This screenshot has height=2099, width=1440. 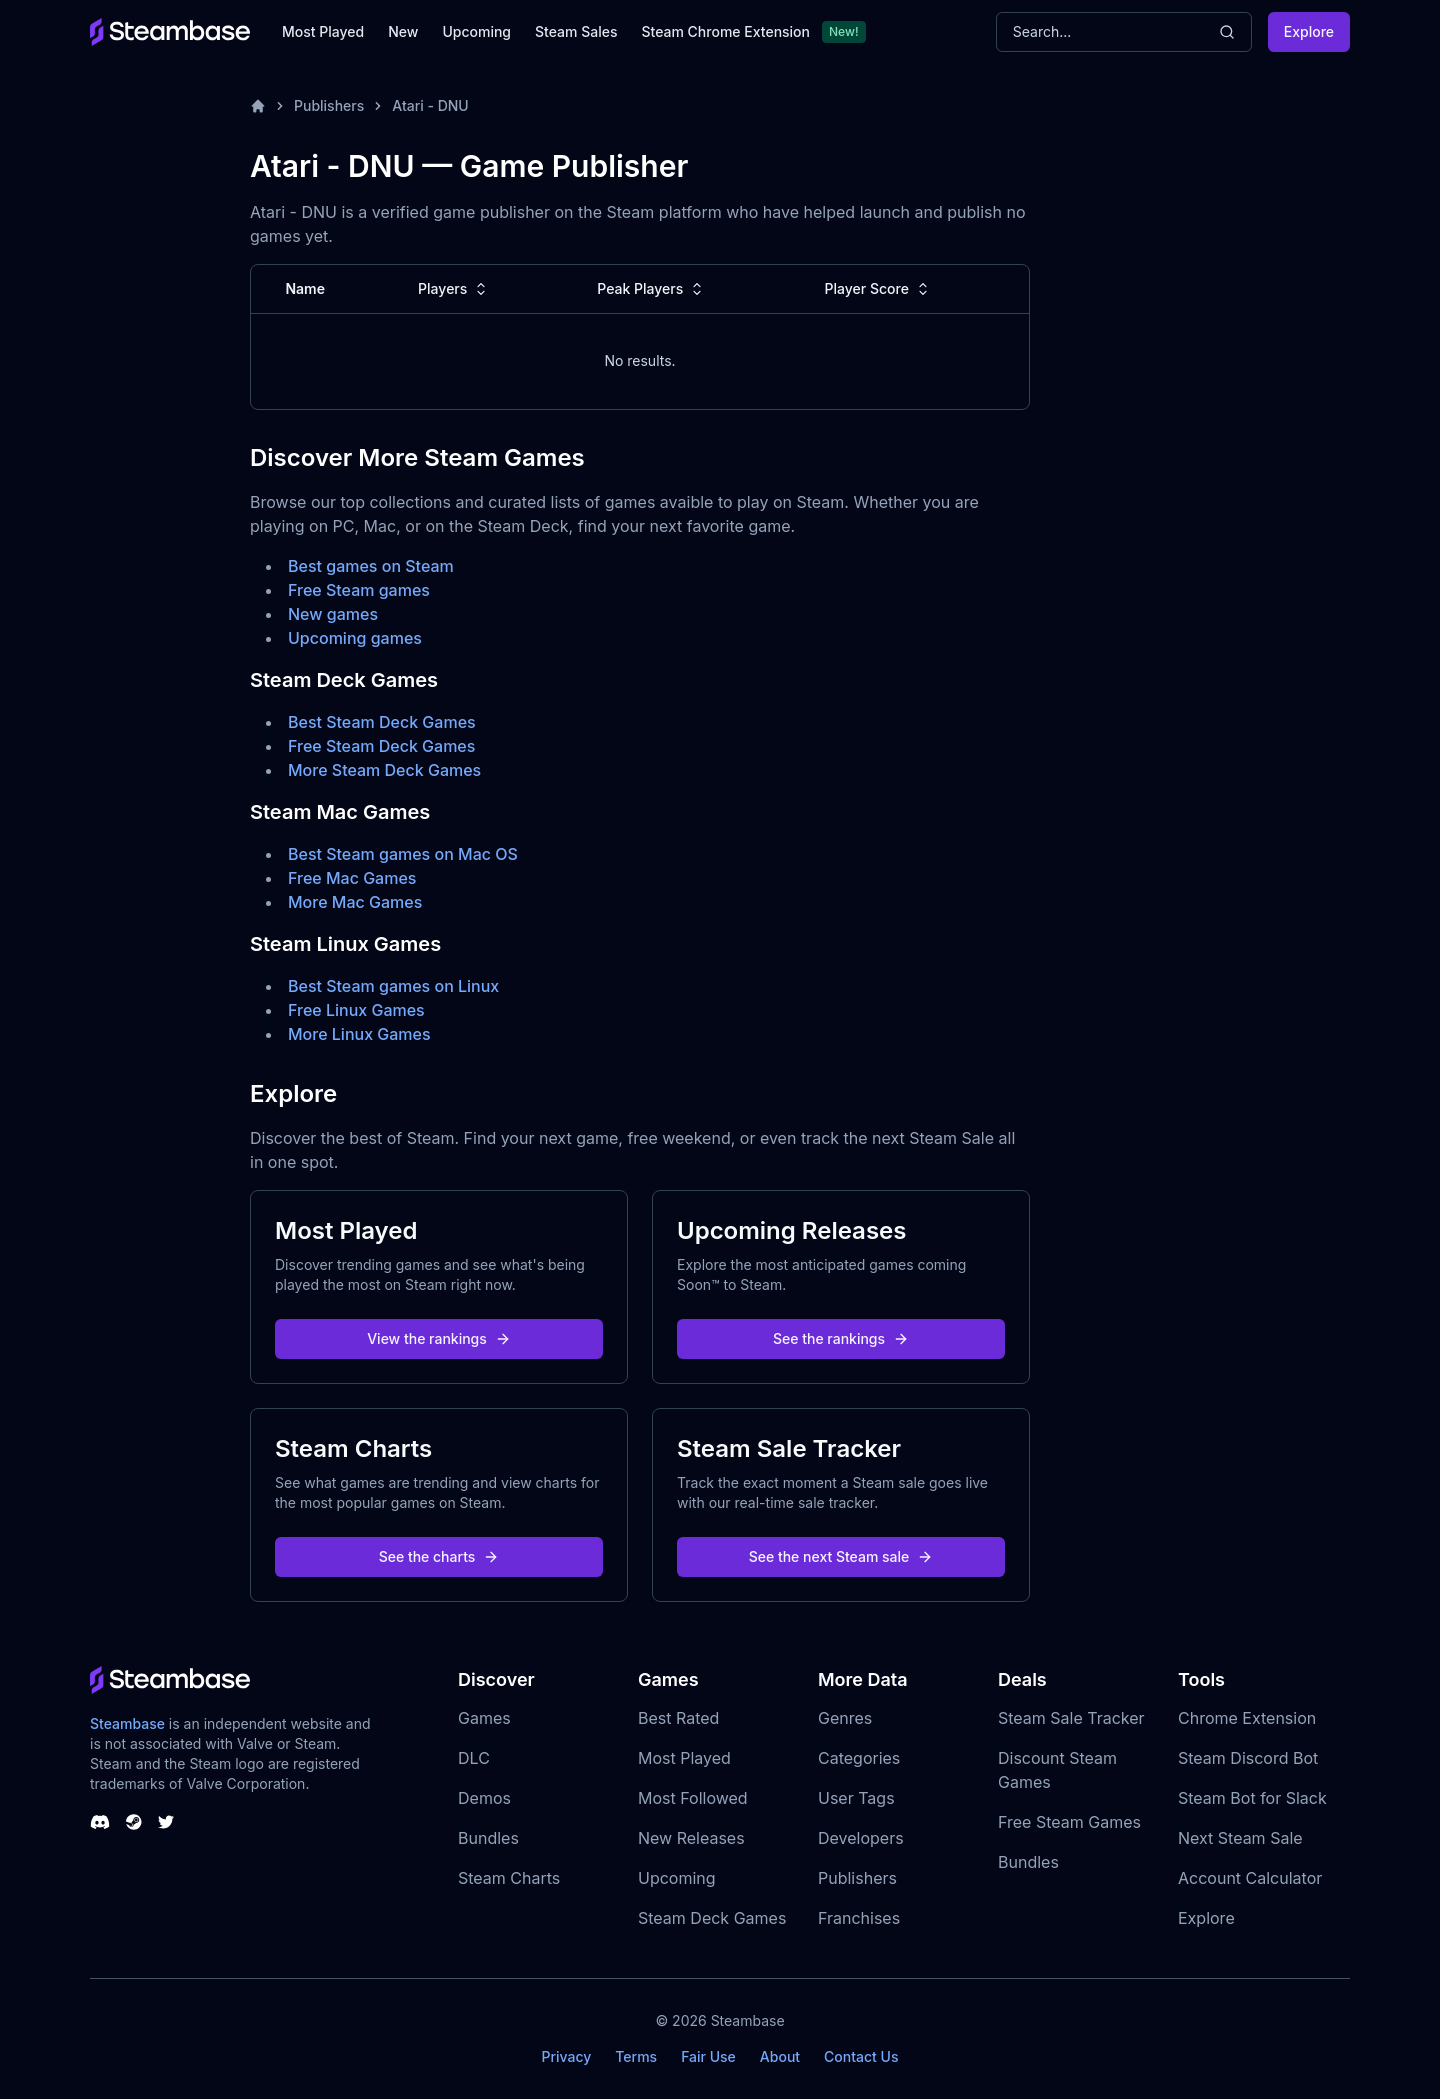 I want to click on Best games on Steam, so click(x=371, y=566).